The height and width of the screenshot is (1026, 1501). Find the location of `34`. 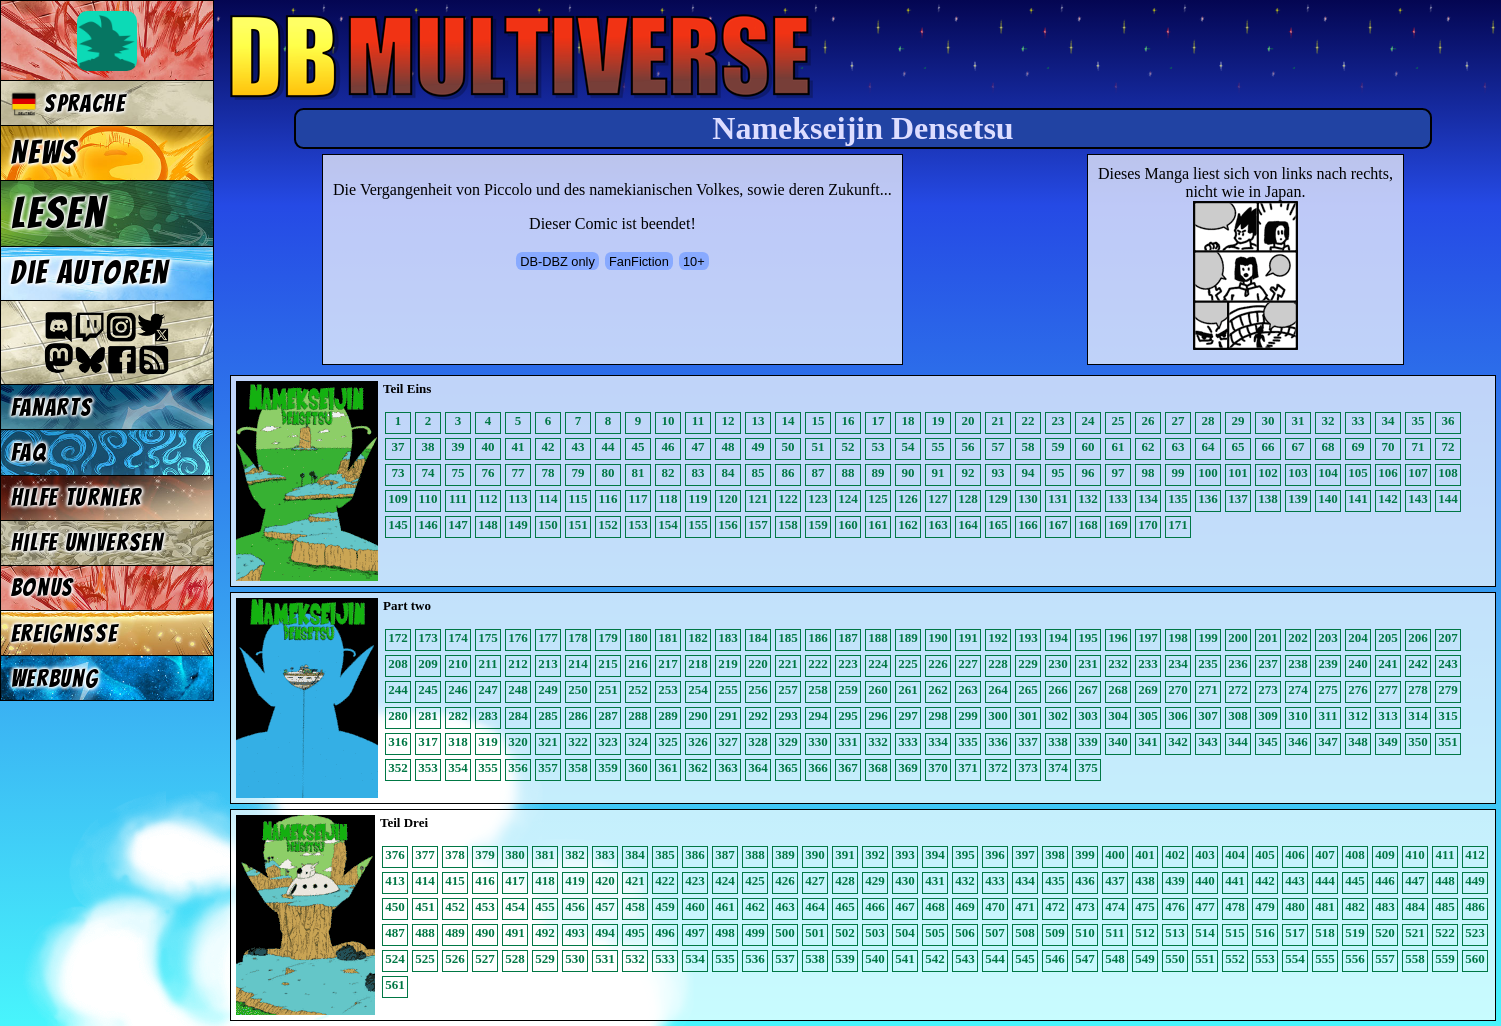

34 is located at coordinates (1388, 420).